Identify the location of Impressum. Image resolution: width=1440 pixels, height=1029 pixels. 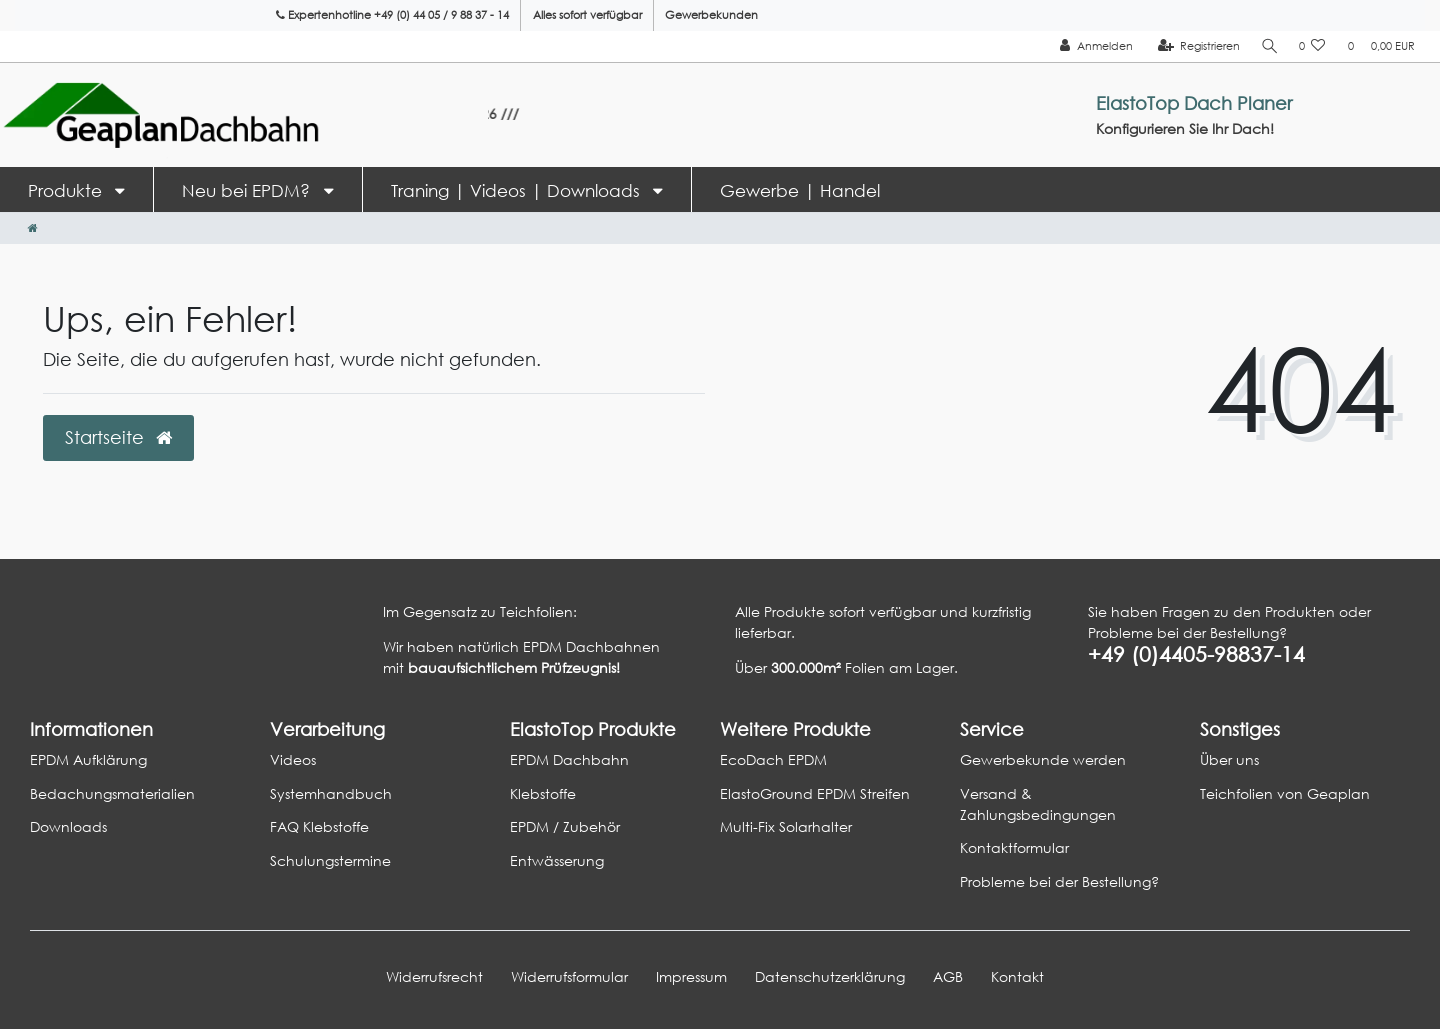
(691, 976).